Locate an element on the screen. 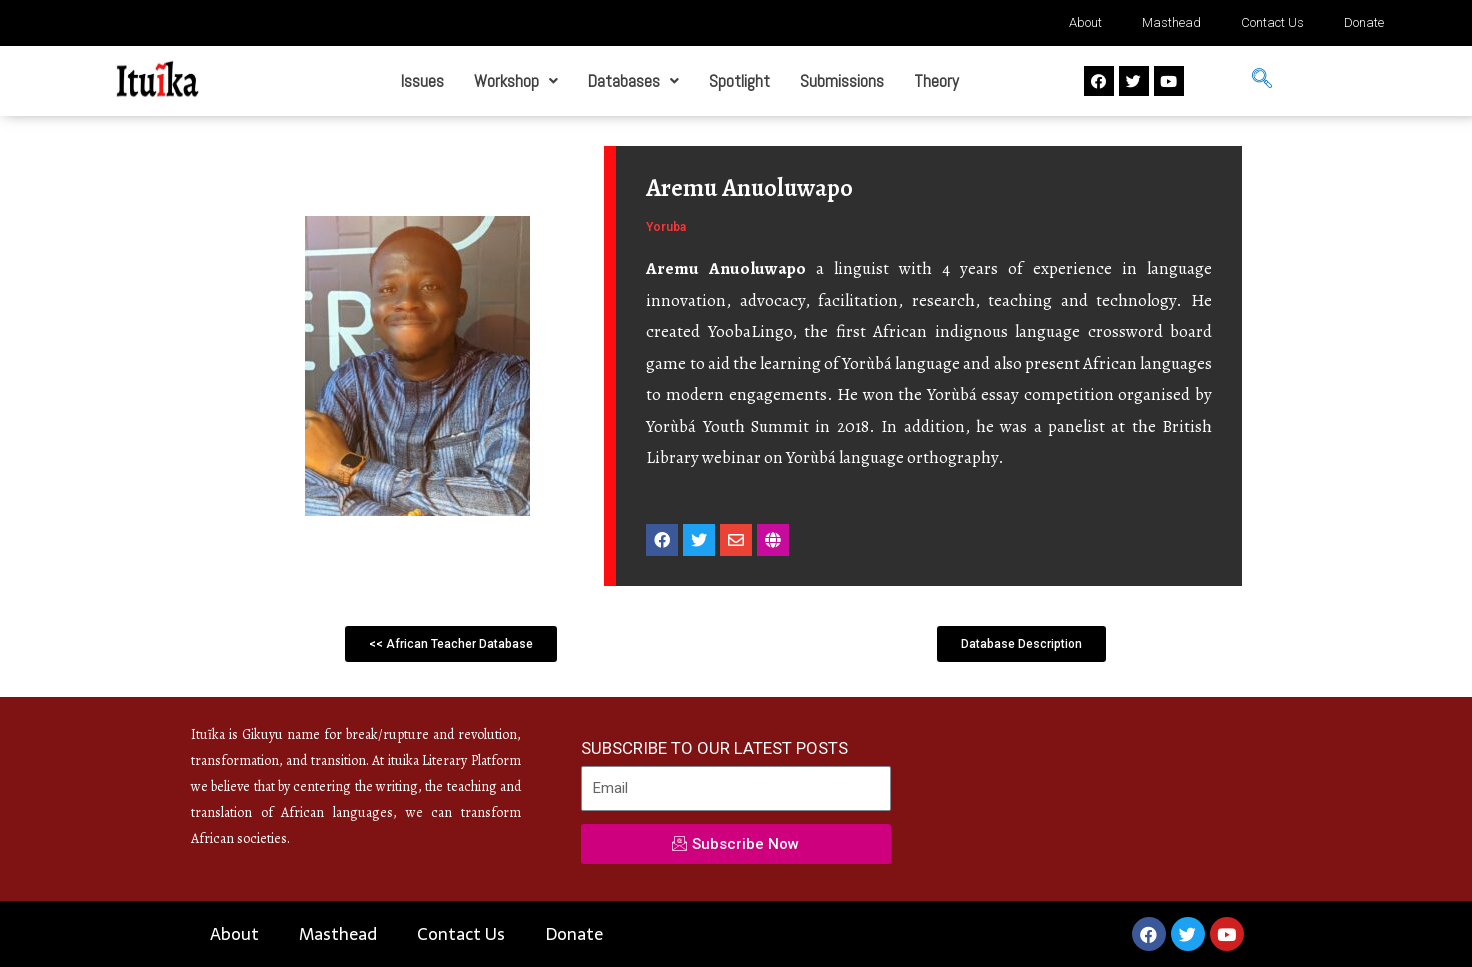 The height and width of the screenshot is (967, 1472). Spotlight is located at coordinates (739, 81).